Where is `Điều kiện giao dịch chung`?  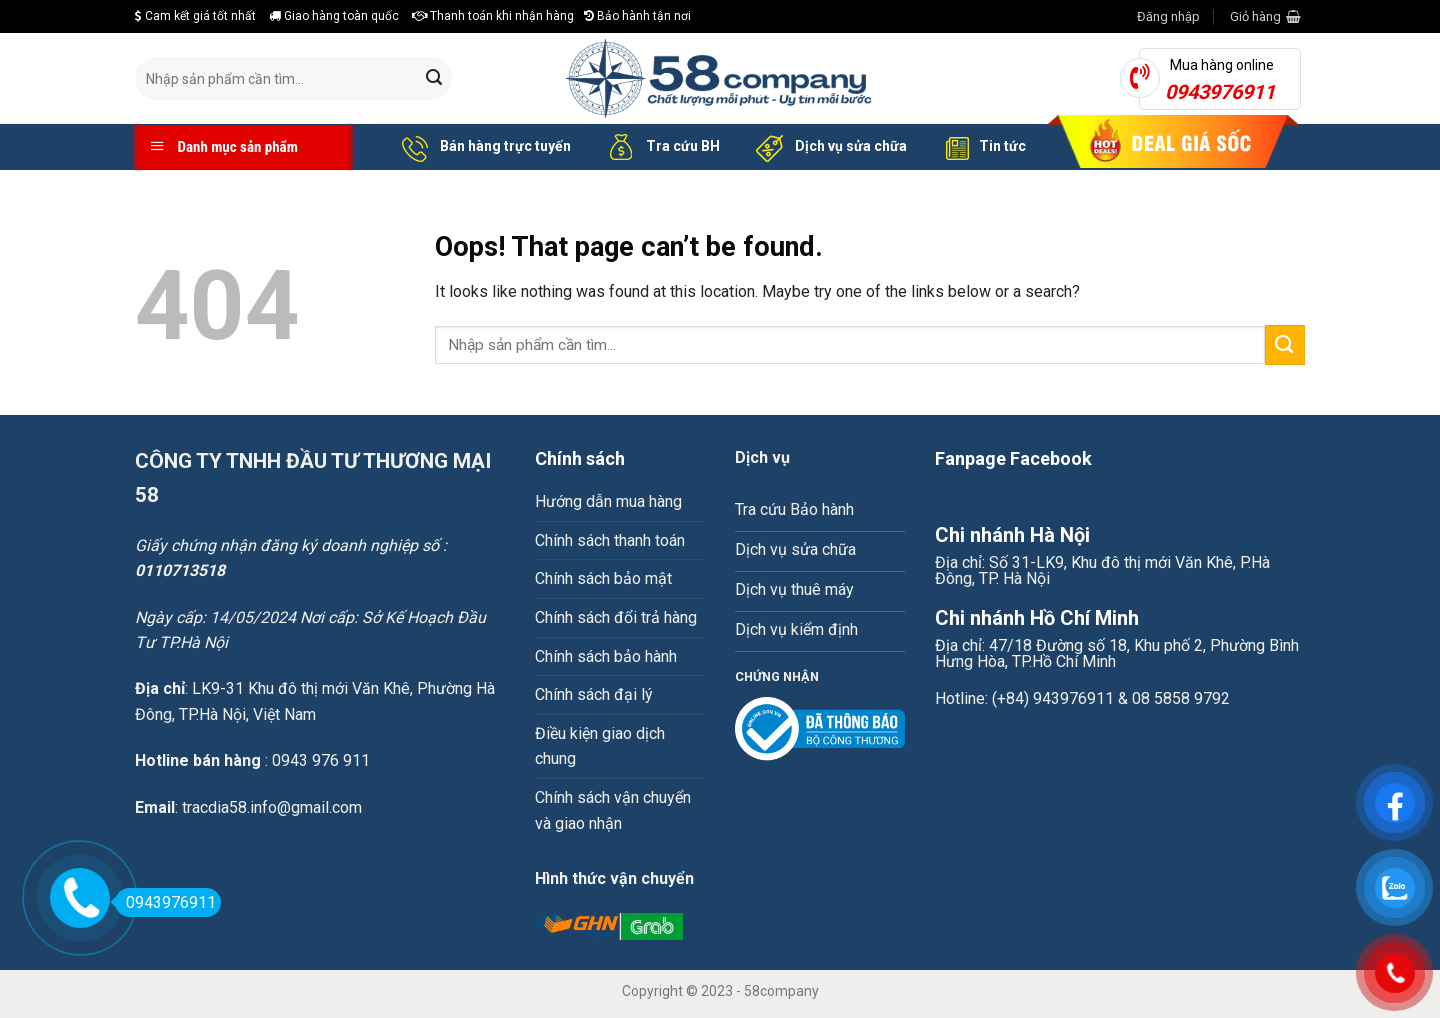 Điều kiện giao dịch chung is located at coordinates (600, 746).